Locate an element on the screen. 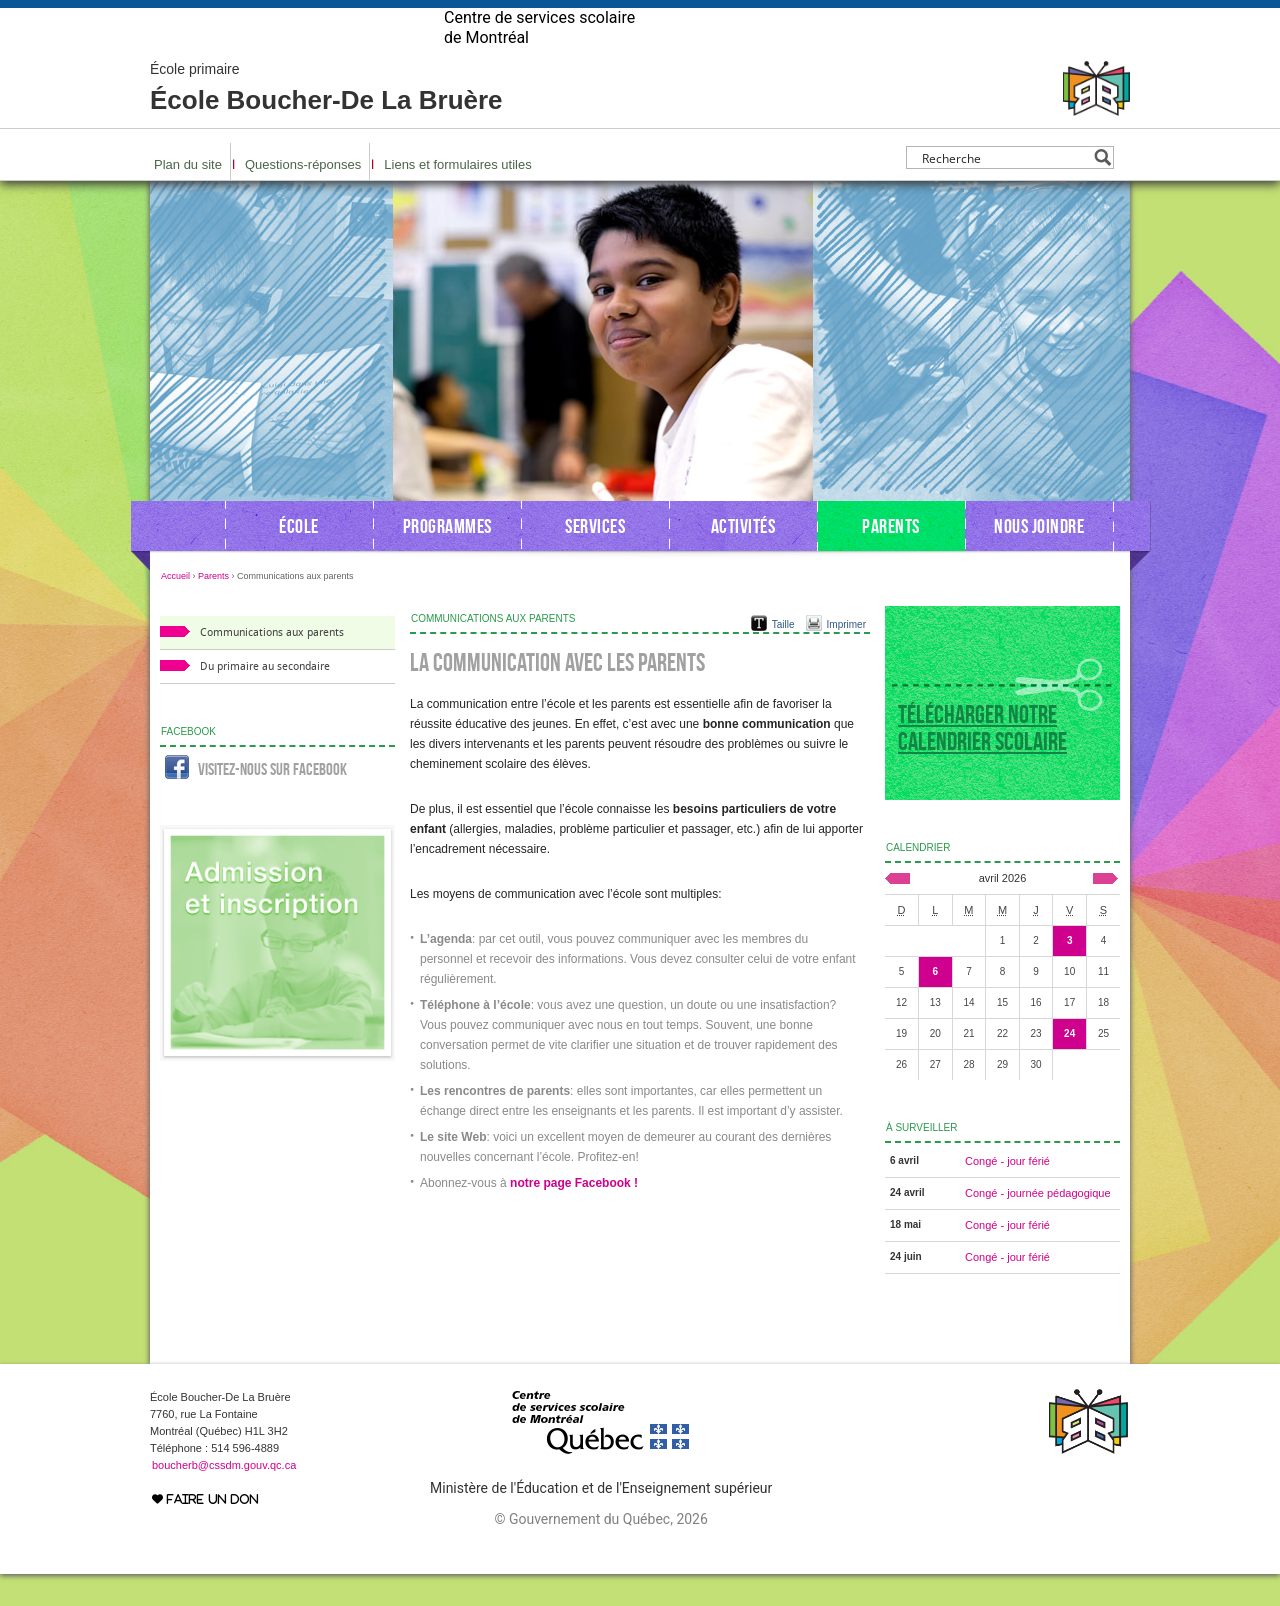 The width and height of the screenshot is (1280, 1606). Du primaire au secondaire is located at coordinates (265, 698).